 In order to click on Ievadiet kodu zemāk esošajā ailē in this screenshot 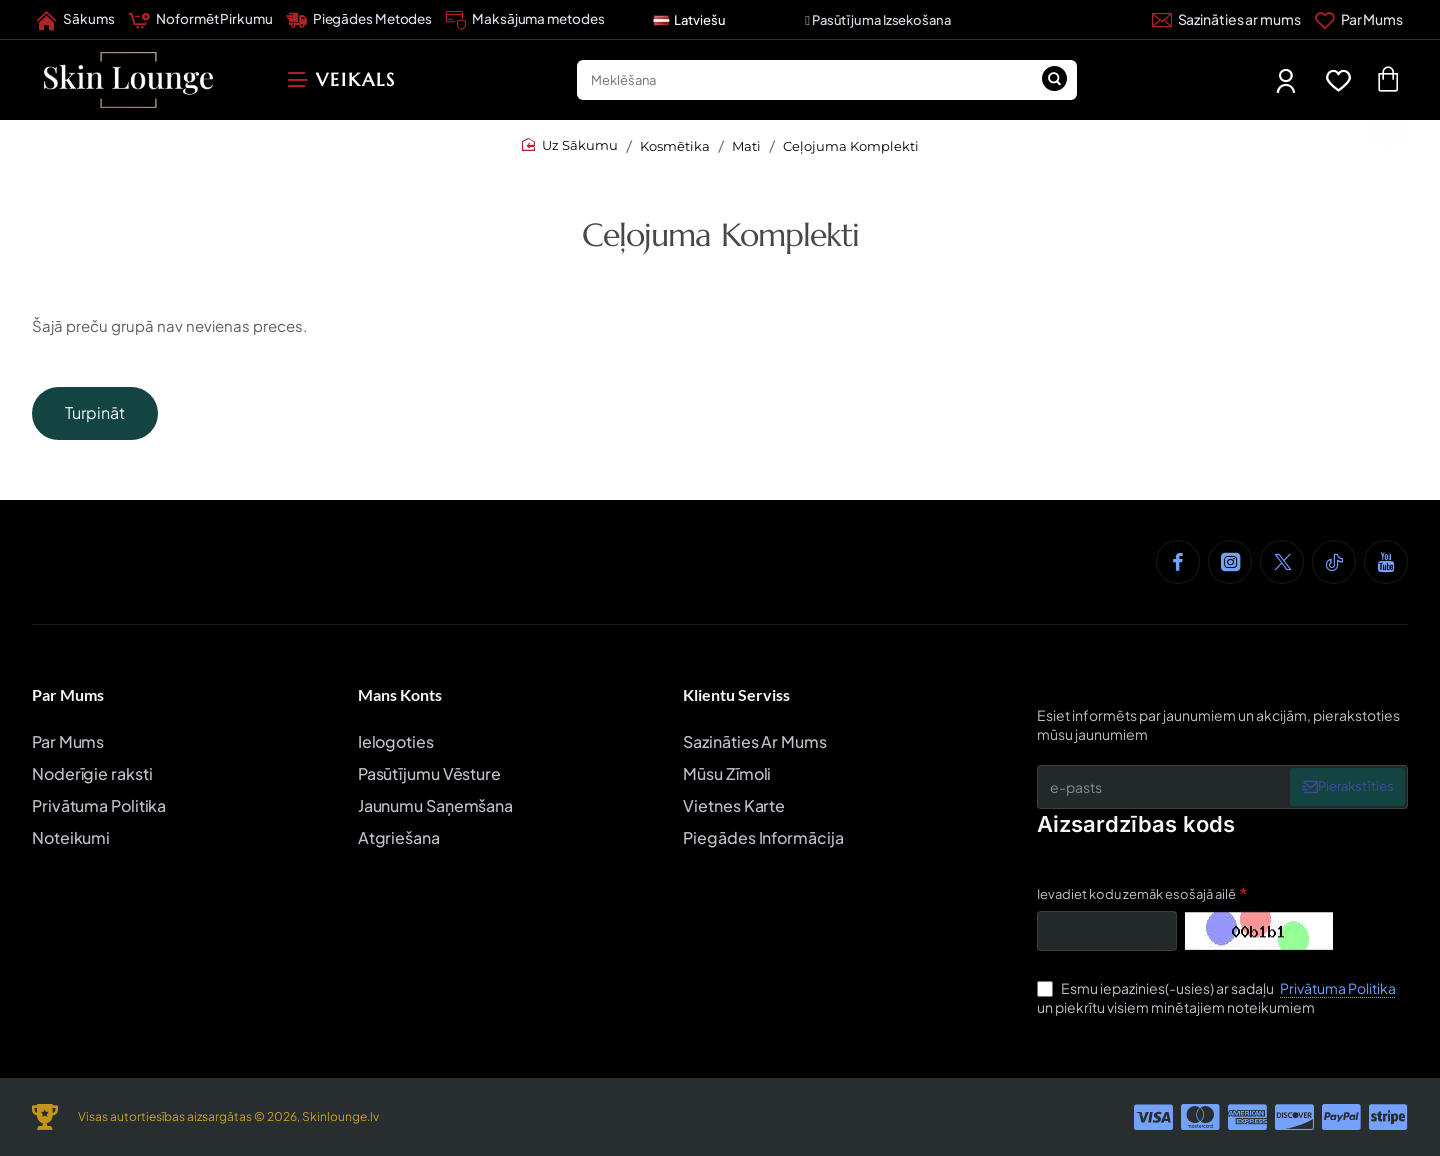, I will do `click(1136, 894)`.